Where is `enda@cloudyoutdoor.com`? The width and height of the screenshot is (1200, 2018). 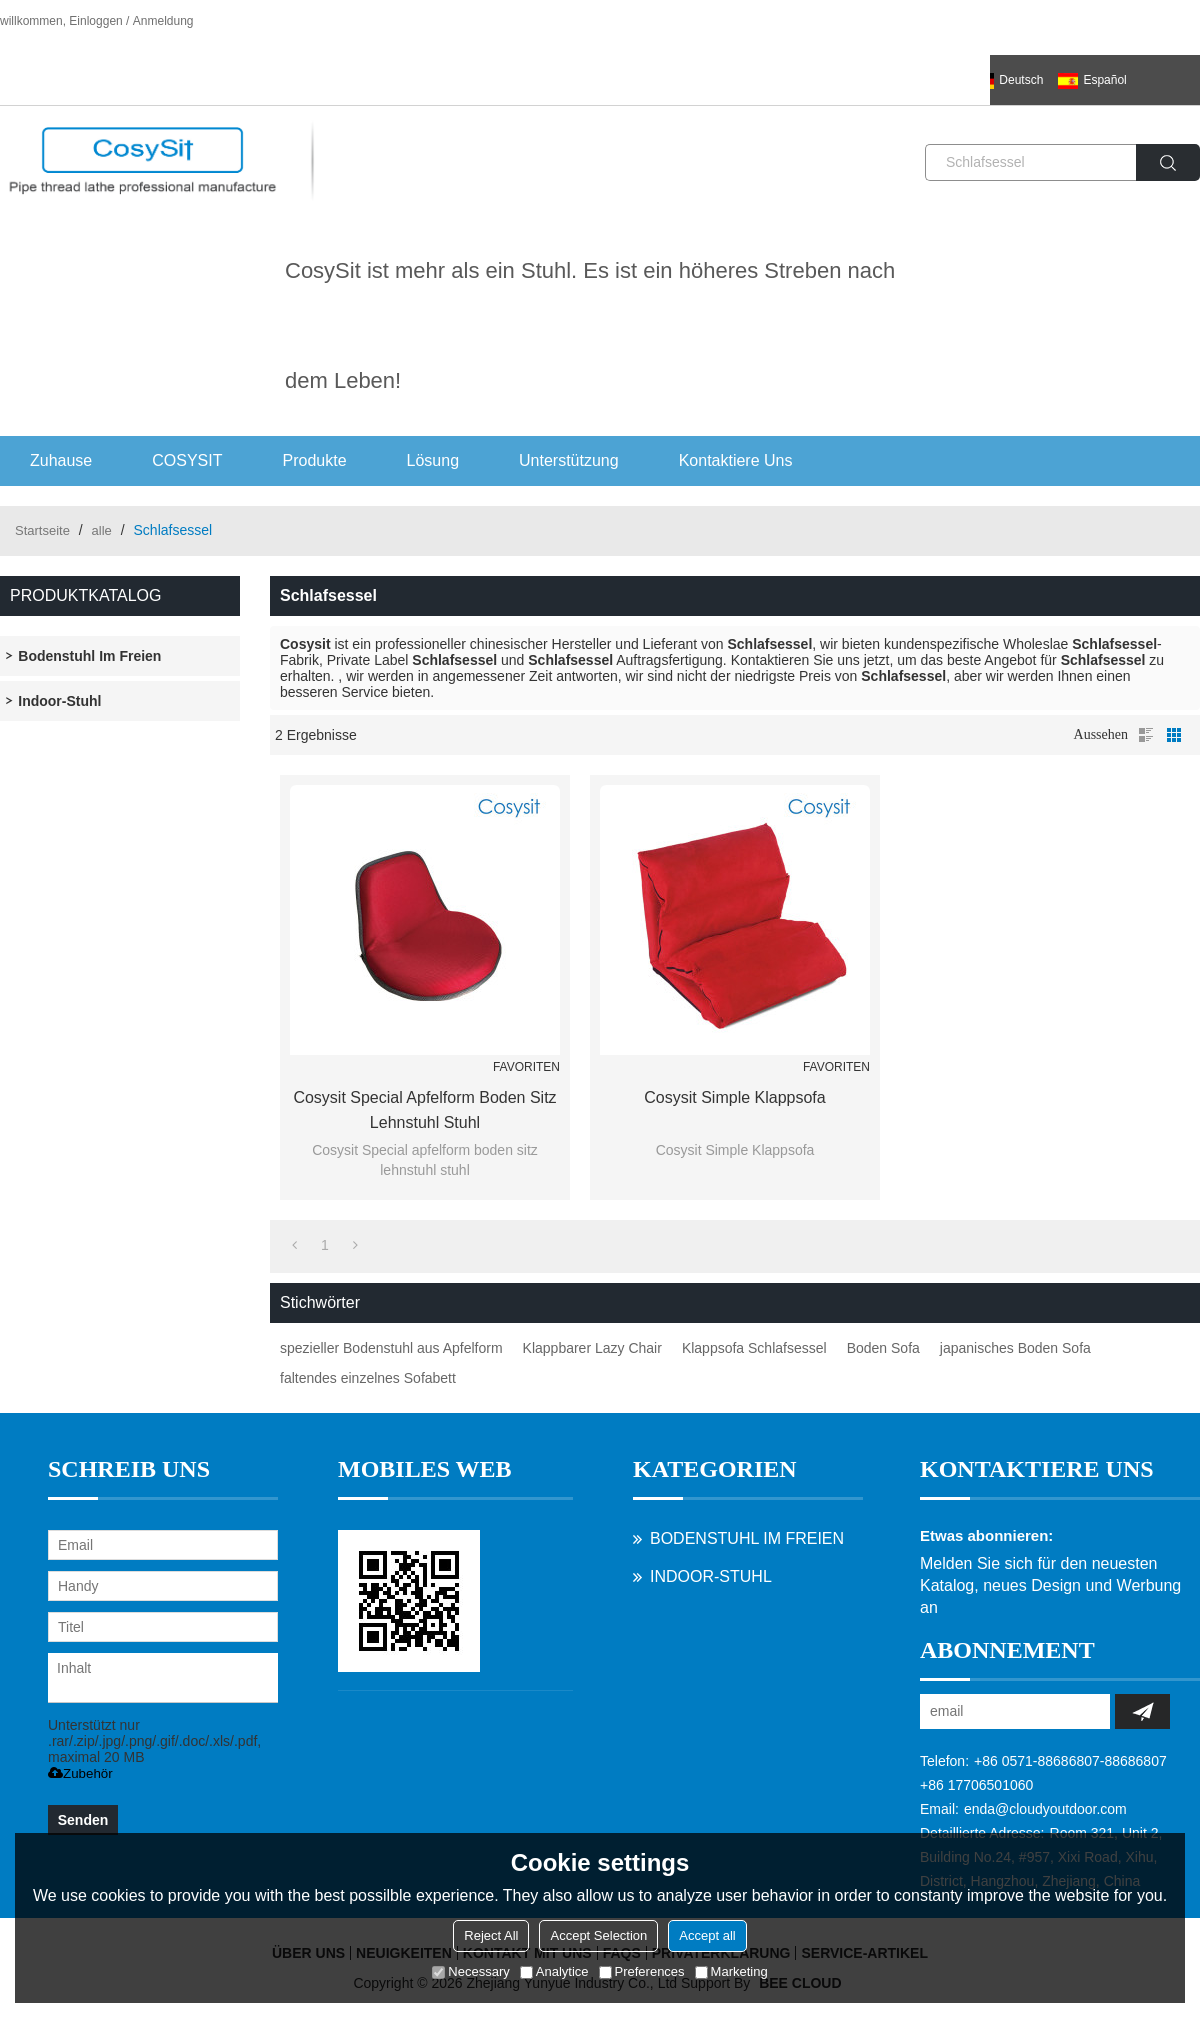 enda@cloudyoutdoor.com is located at coordinates (1045, 1809).